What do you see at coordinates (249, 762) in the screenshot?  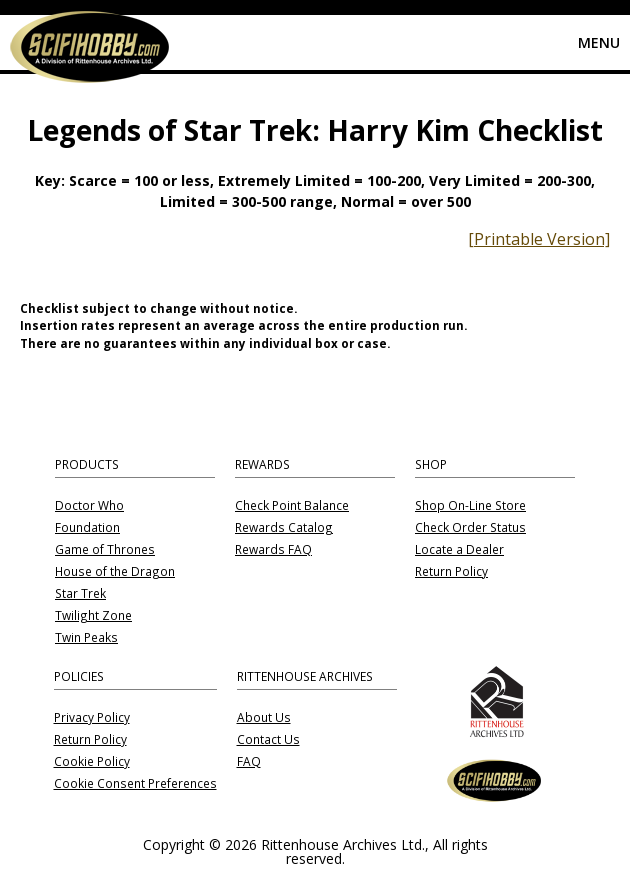 I see `FAQ` at bounding box center [249, 762].